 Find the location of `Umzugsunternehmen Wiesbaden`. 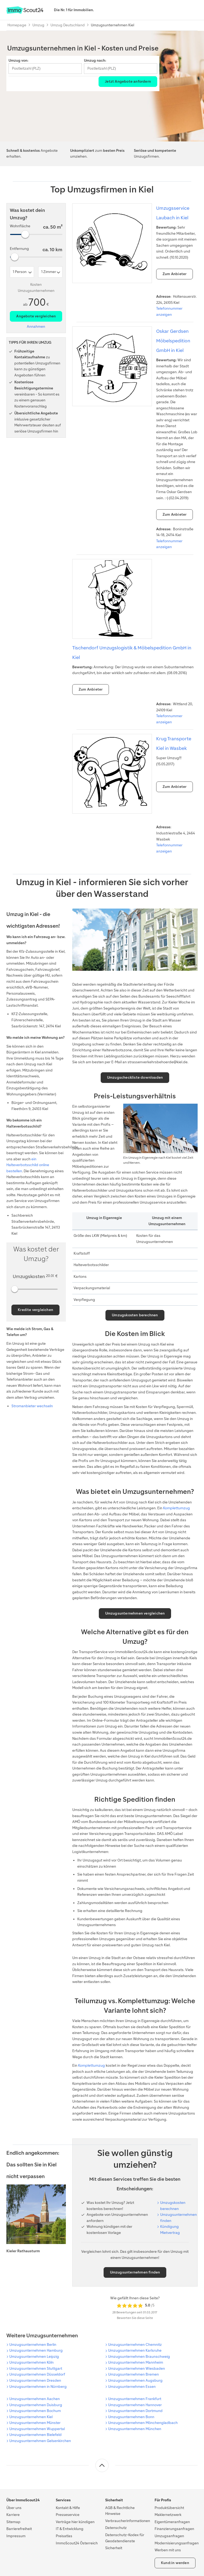

Umzugsunternehmen Wiesbaden is located at coordinates (136, 2368).